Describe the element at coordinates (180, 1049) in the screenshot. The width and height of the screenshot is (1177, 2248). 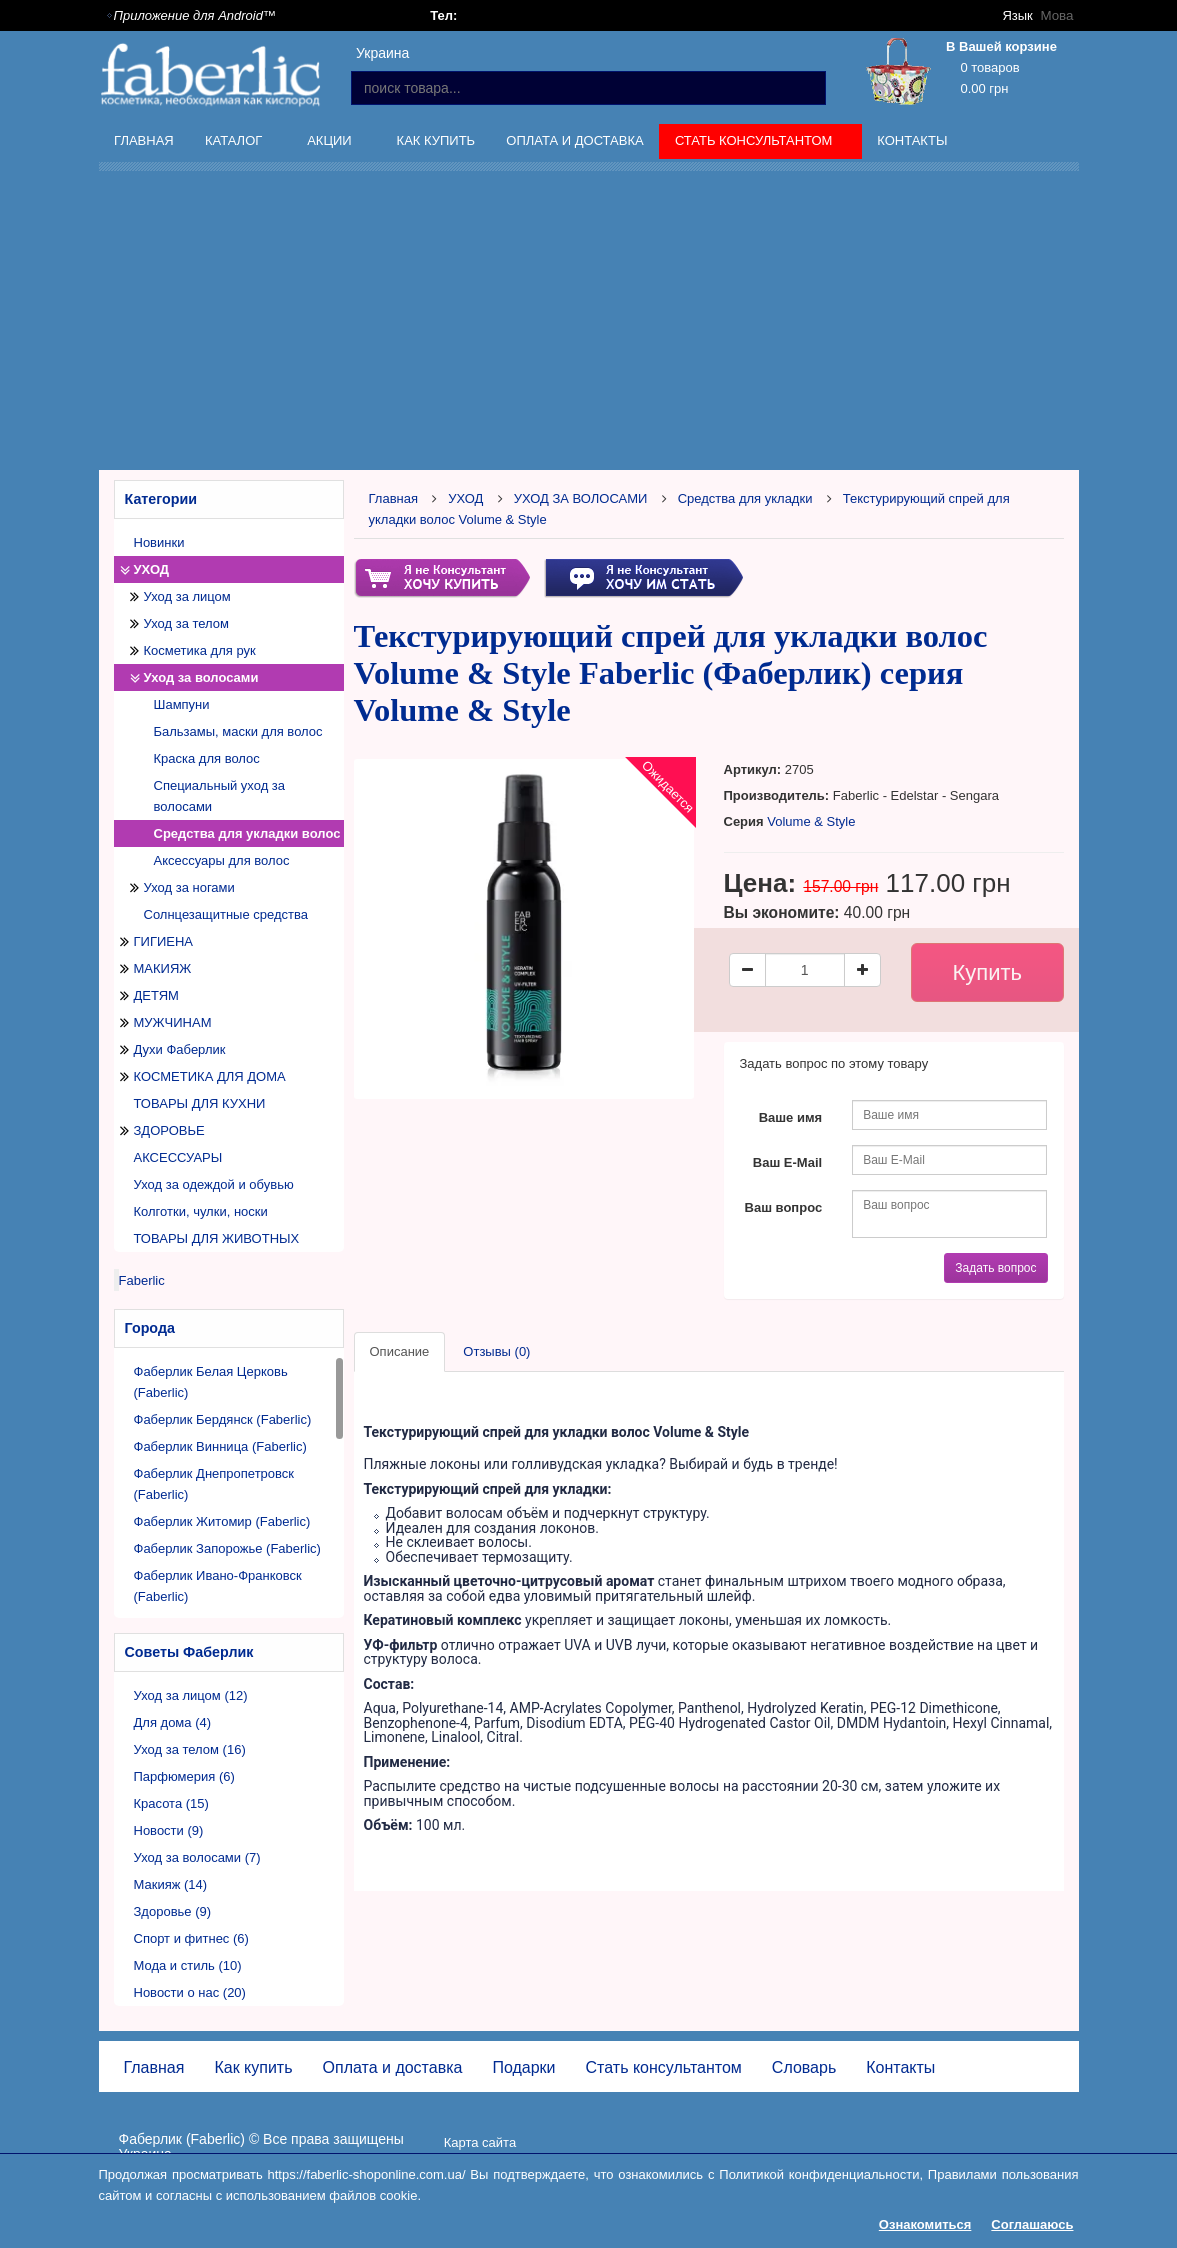
I see `Духи Фаберлик` at that location.